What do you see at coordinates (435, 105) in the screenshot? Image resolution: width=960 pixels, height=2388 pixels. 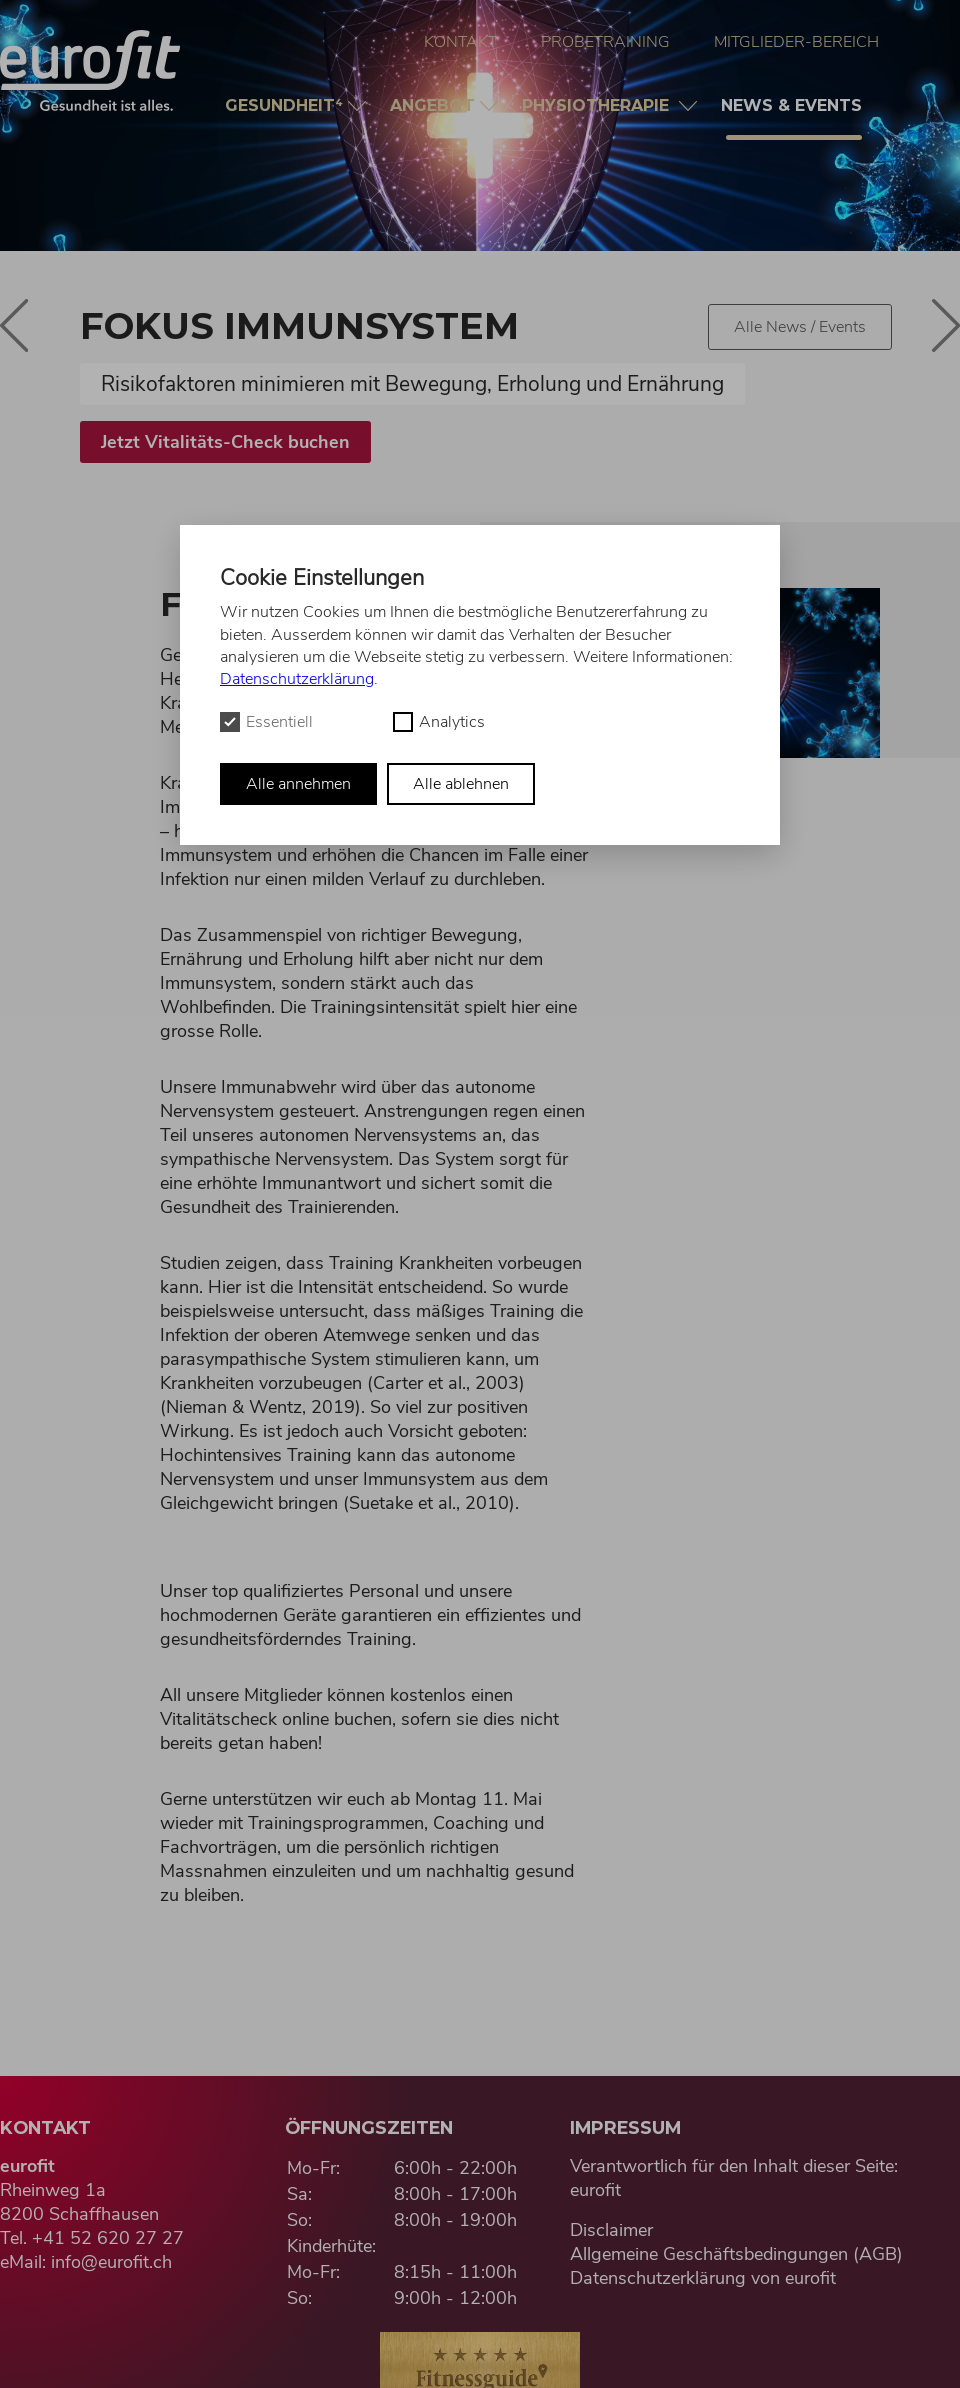 I see `Angebot` at bounding box center [435, 105].